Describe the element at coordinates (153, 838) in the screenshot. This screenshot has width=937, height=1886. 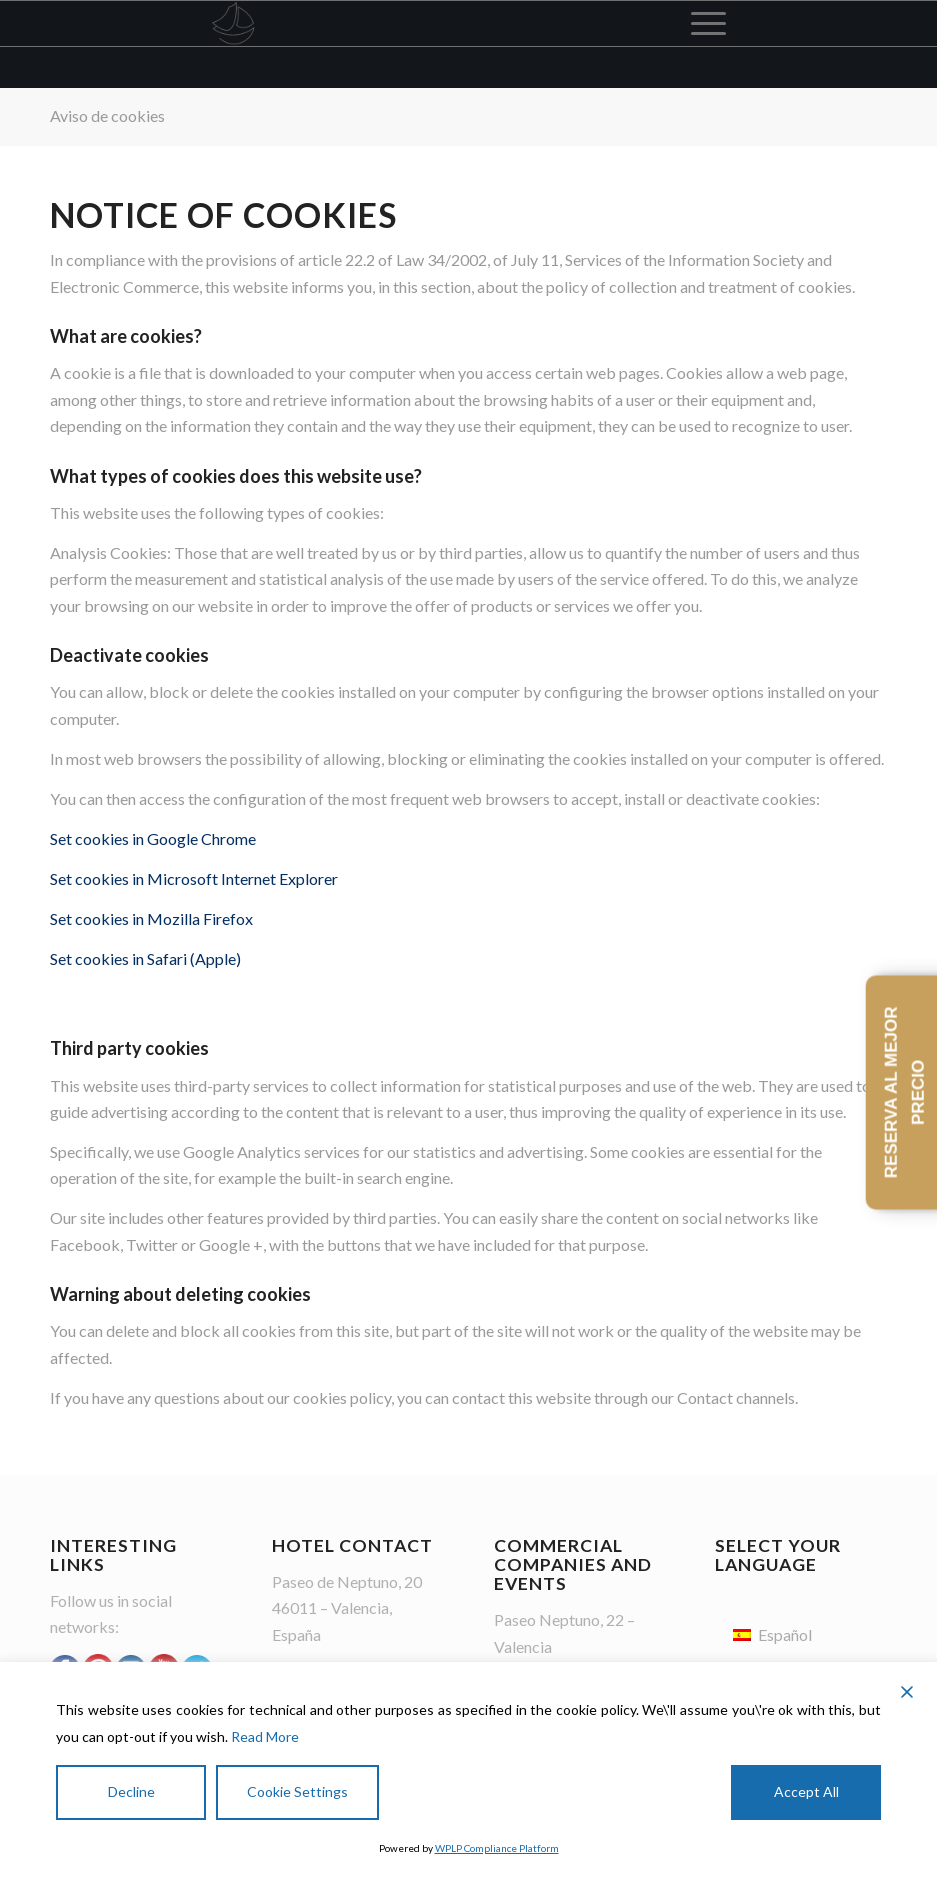
I see `Set cookies in Google Chrome` at that location.